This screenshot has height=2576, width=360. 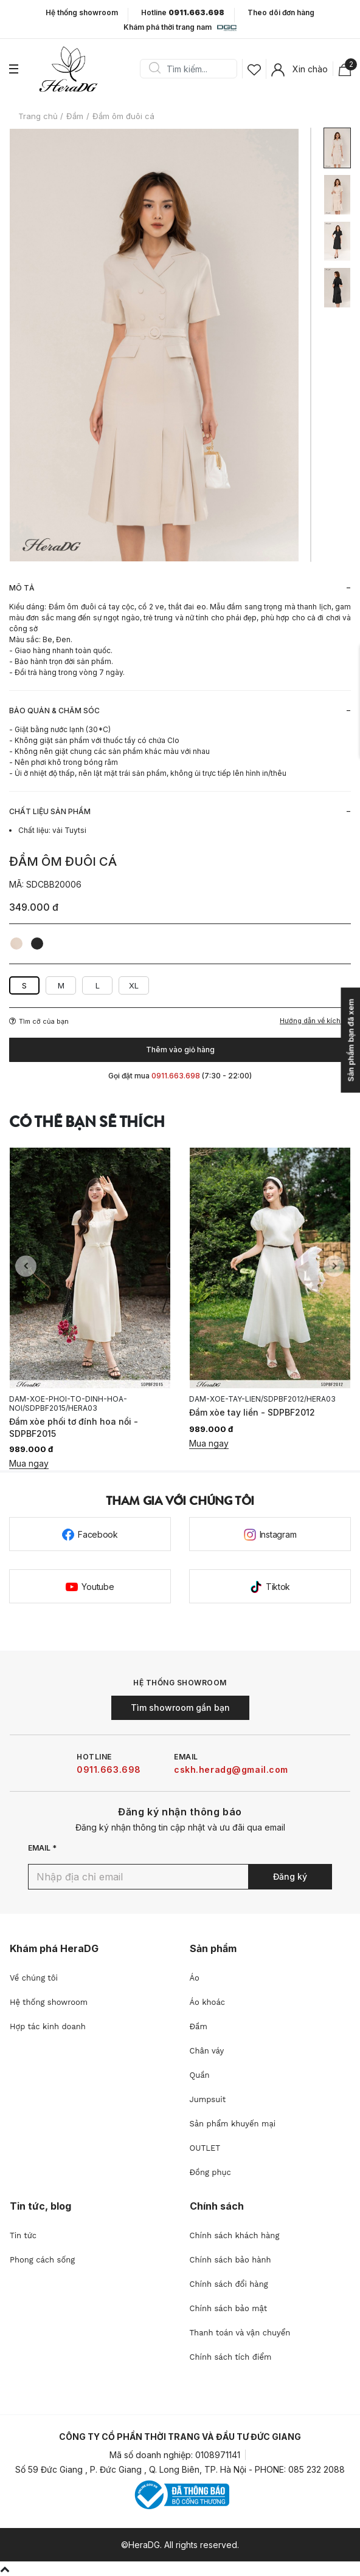 What do you see at coordinates (192, 69) in the screenshot?
I see `[Search]` at bounding box center [192, 69].